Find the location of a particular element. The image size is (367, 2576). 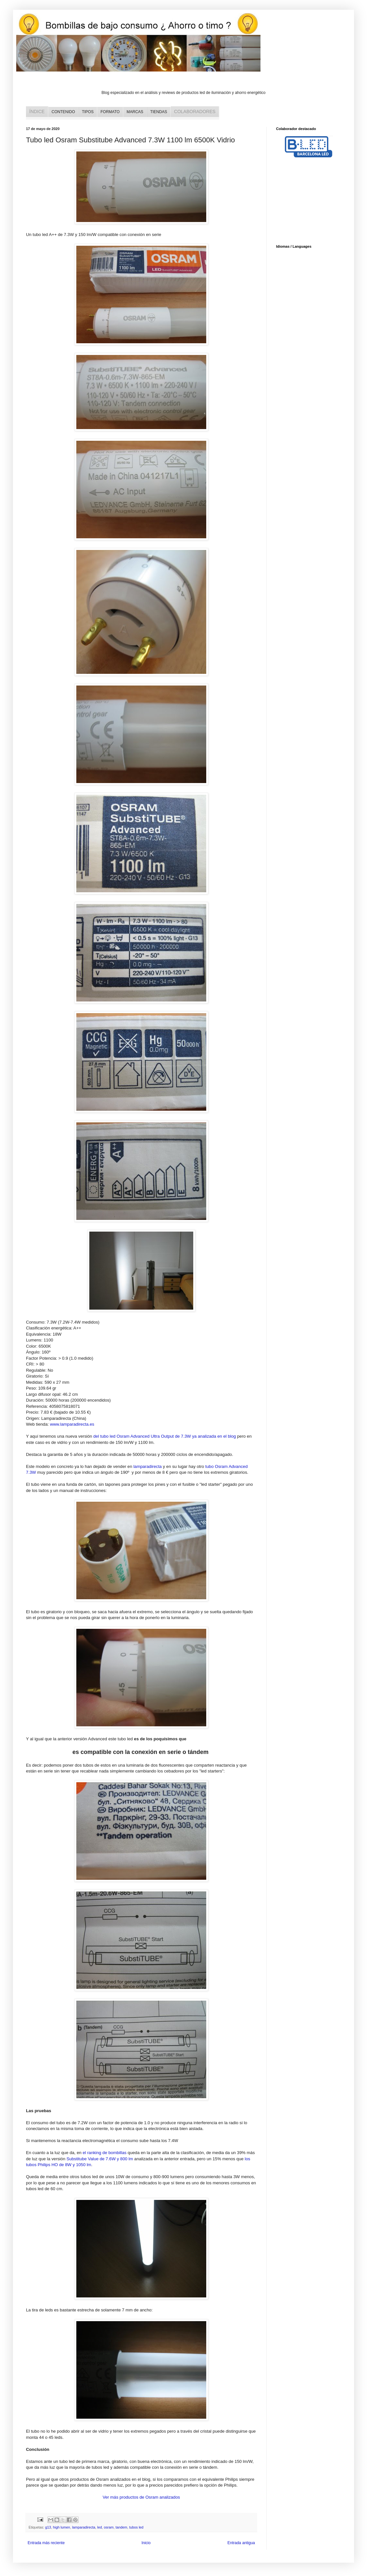

[Advertisement] is located at coordinates (308, 202).